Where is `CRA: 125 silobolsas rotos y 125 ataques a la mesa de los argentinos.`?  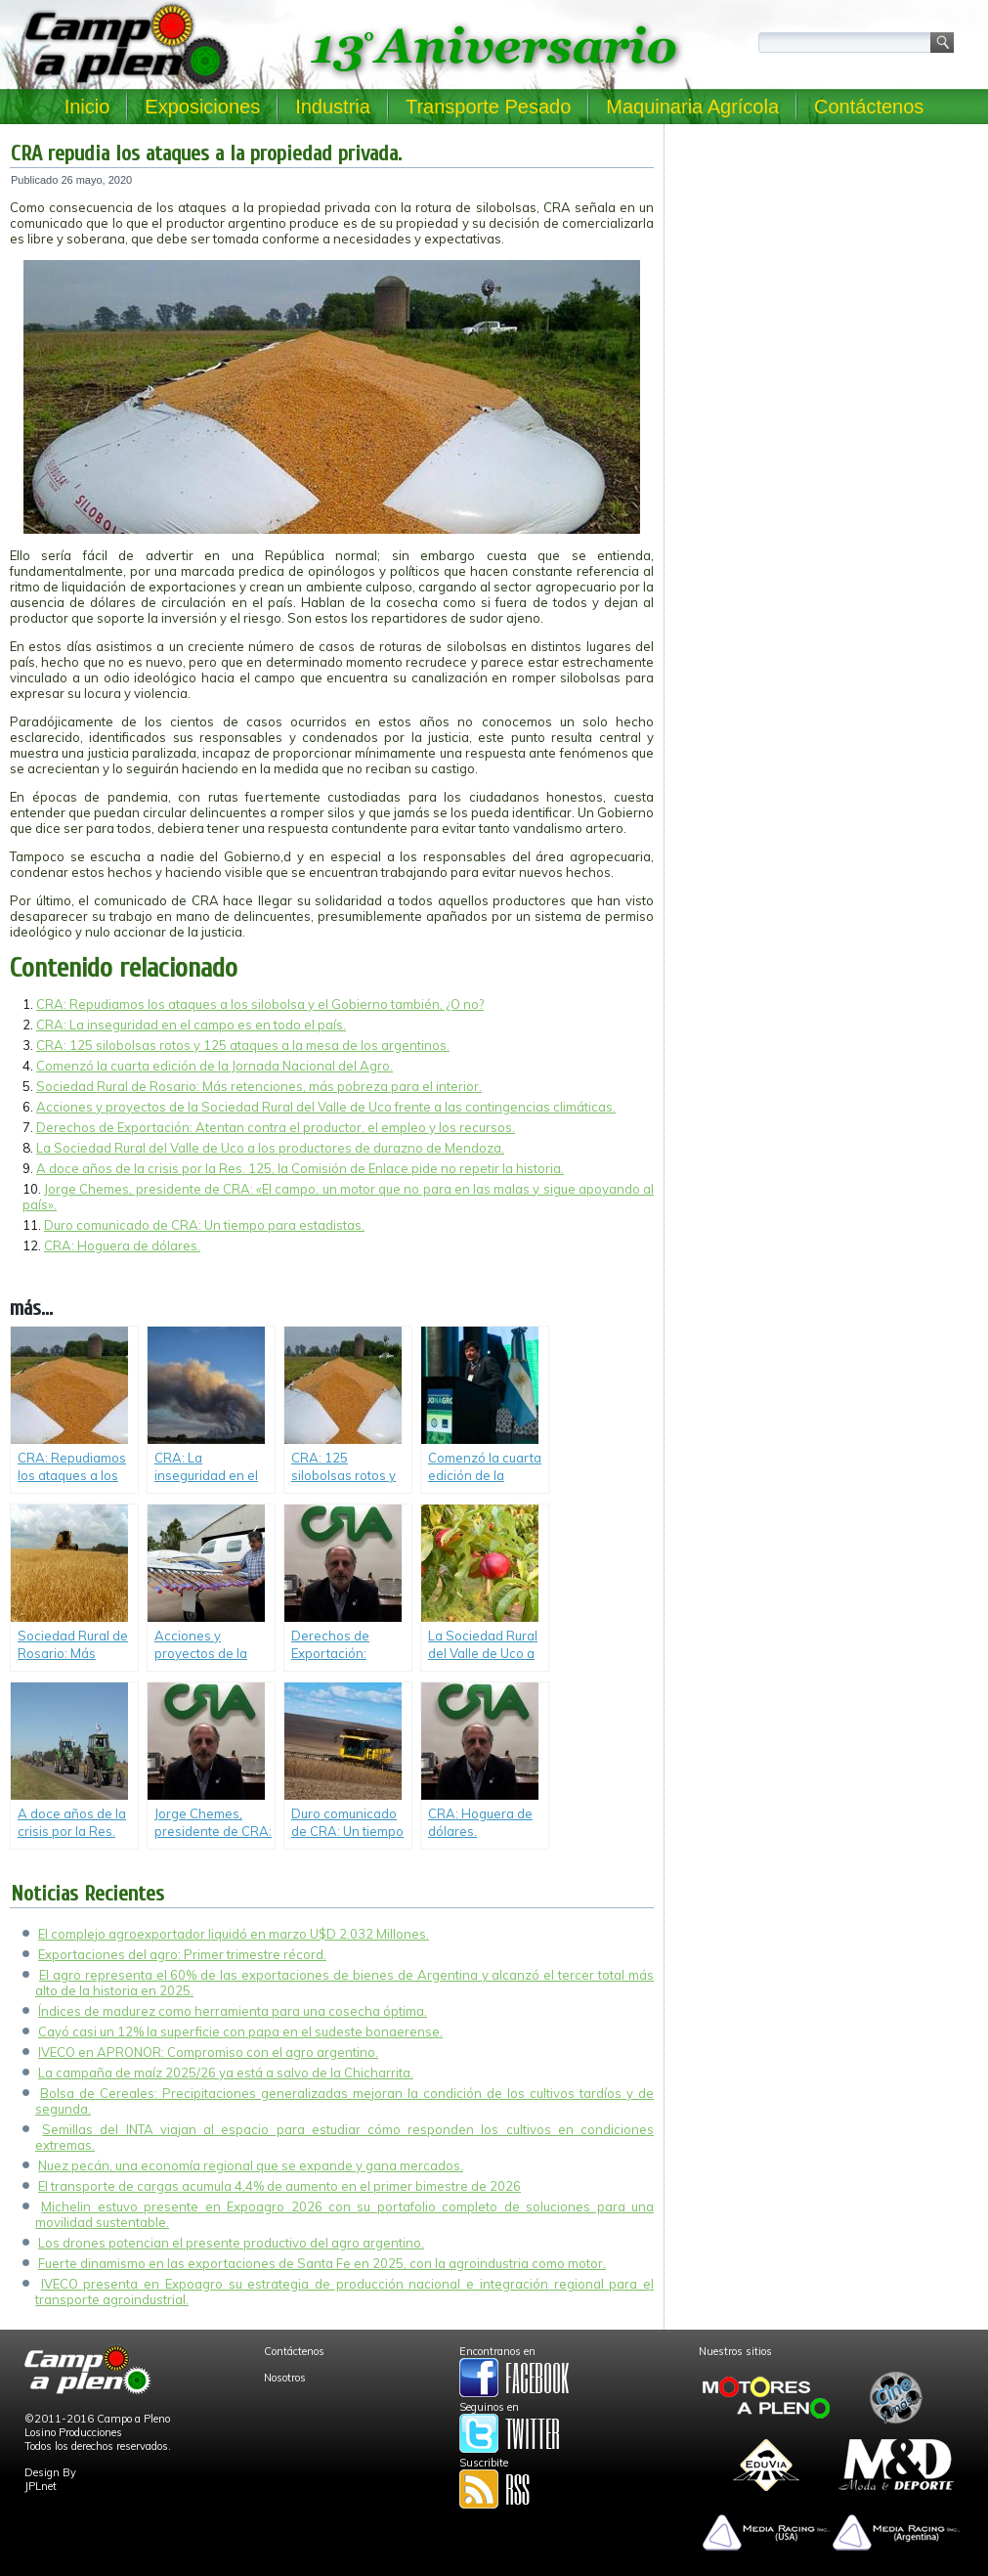 CRA: 125 silobolsas rotos y 125 ataques a la mesa de los argentinos. is located at coordinates (243, 1045).